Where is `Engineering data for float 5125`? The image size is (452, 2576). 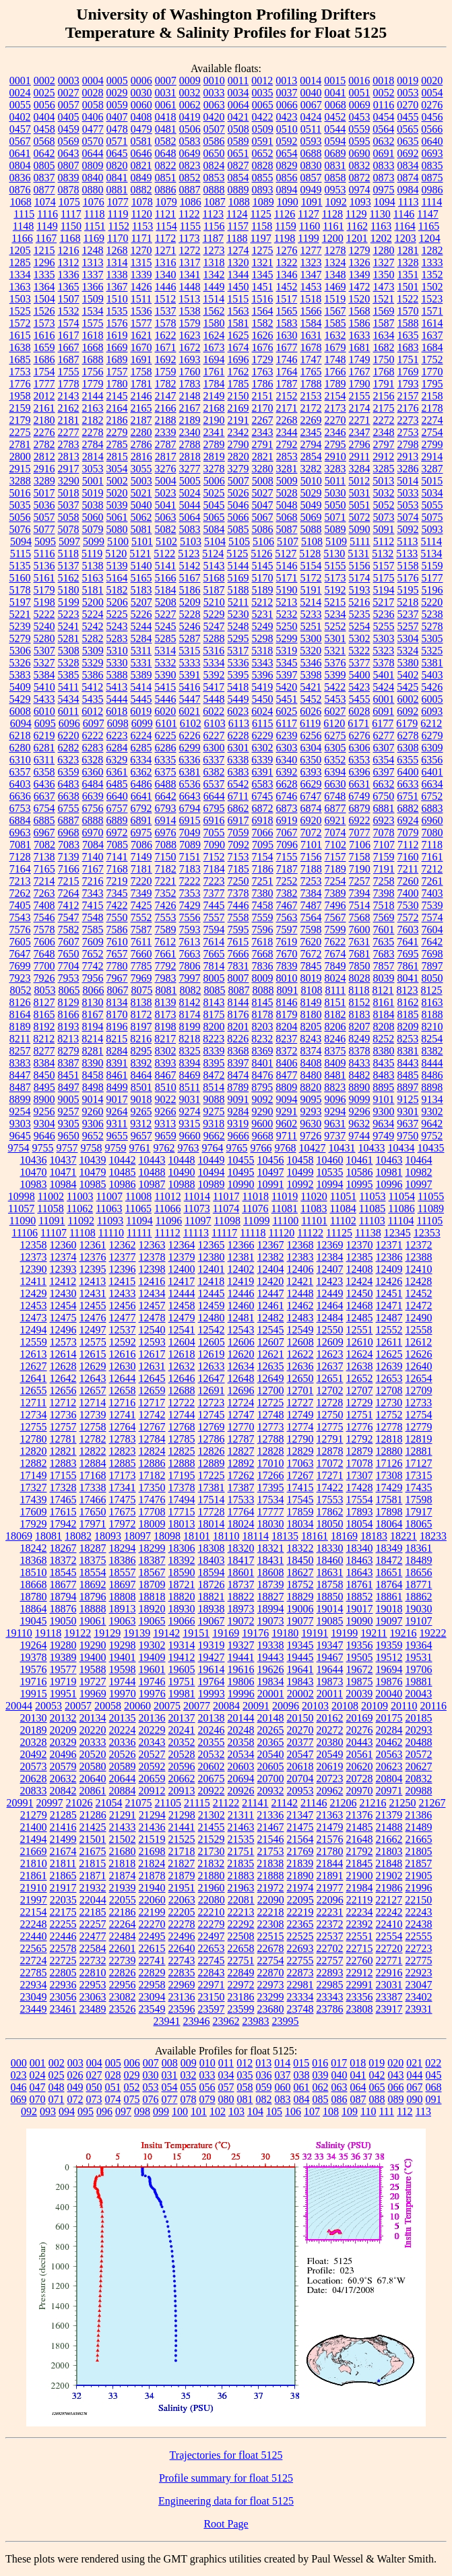
Engineering data for float 5125 is located at coordinates (226, 2501).